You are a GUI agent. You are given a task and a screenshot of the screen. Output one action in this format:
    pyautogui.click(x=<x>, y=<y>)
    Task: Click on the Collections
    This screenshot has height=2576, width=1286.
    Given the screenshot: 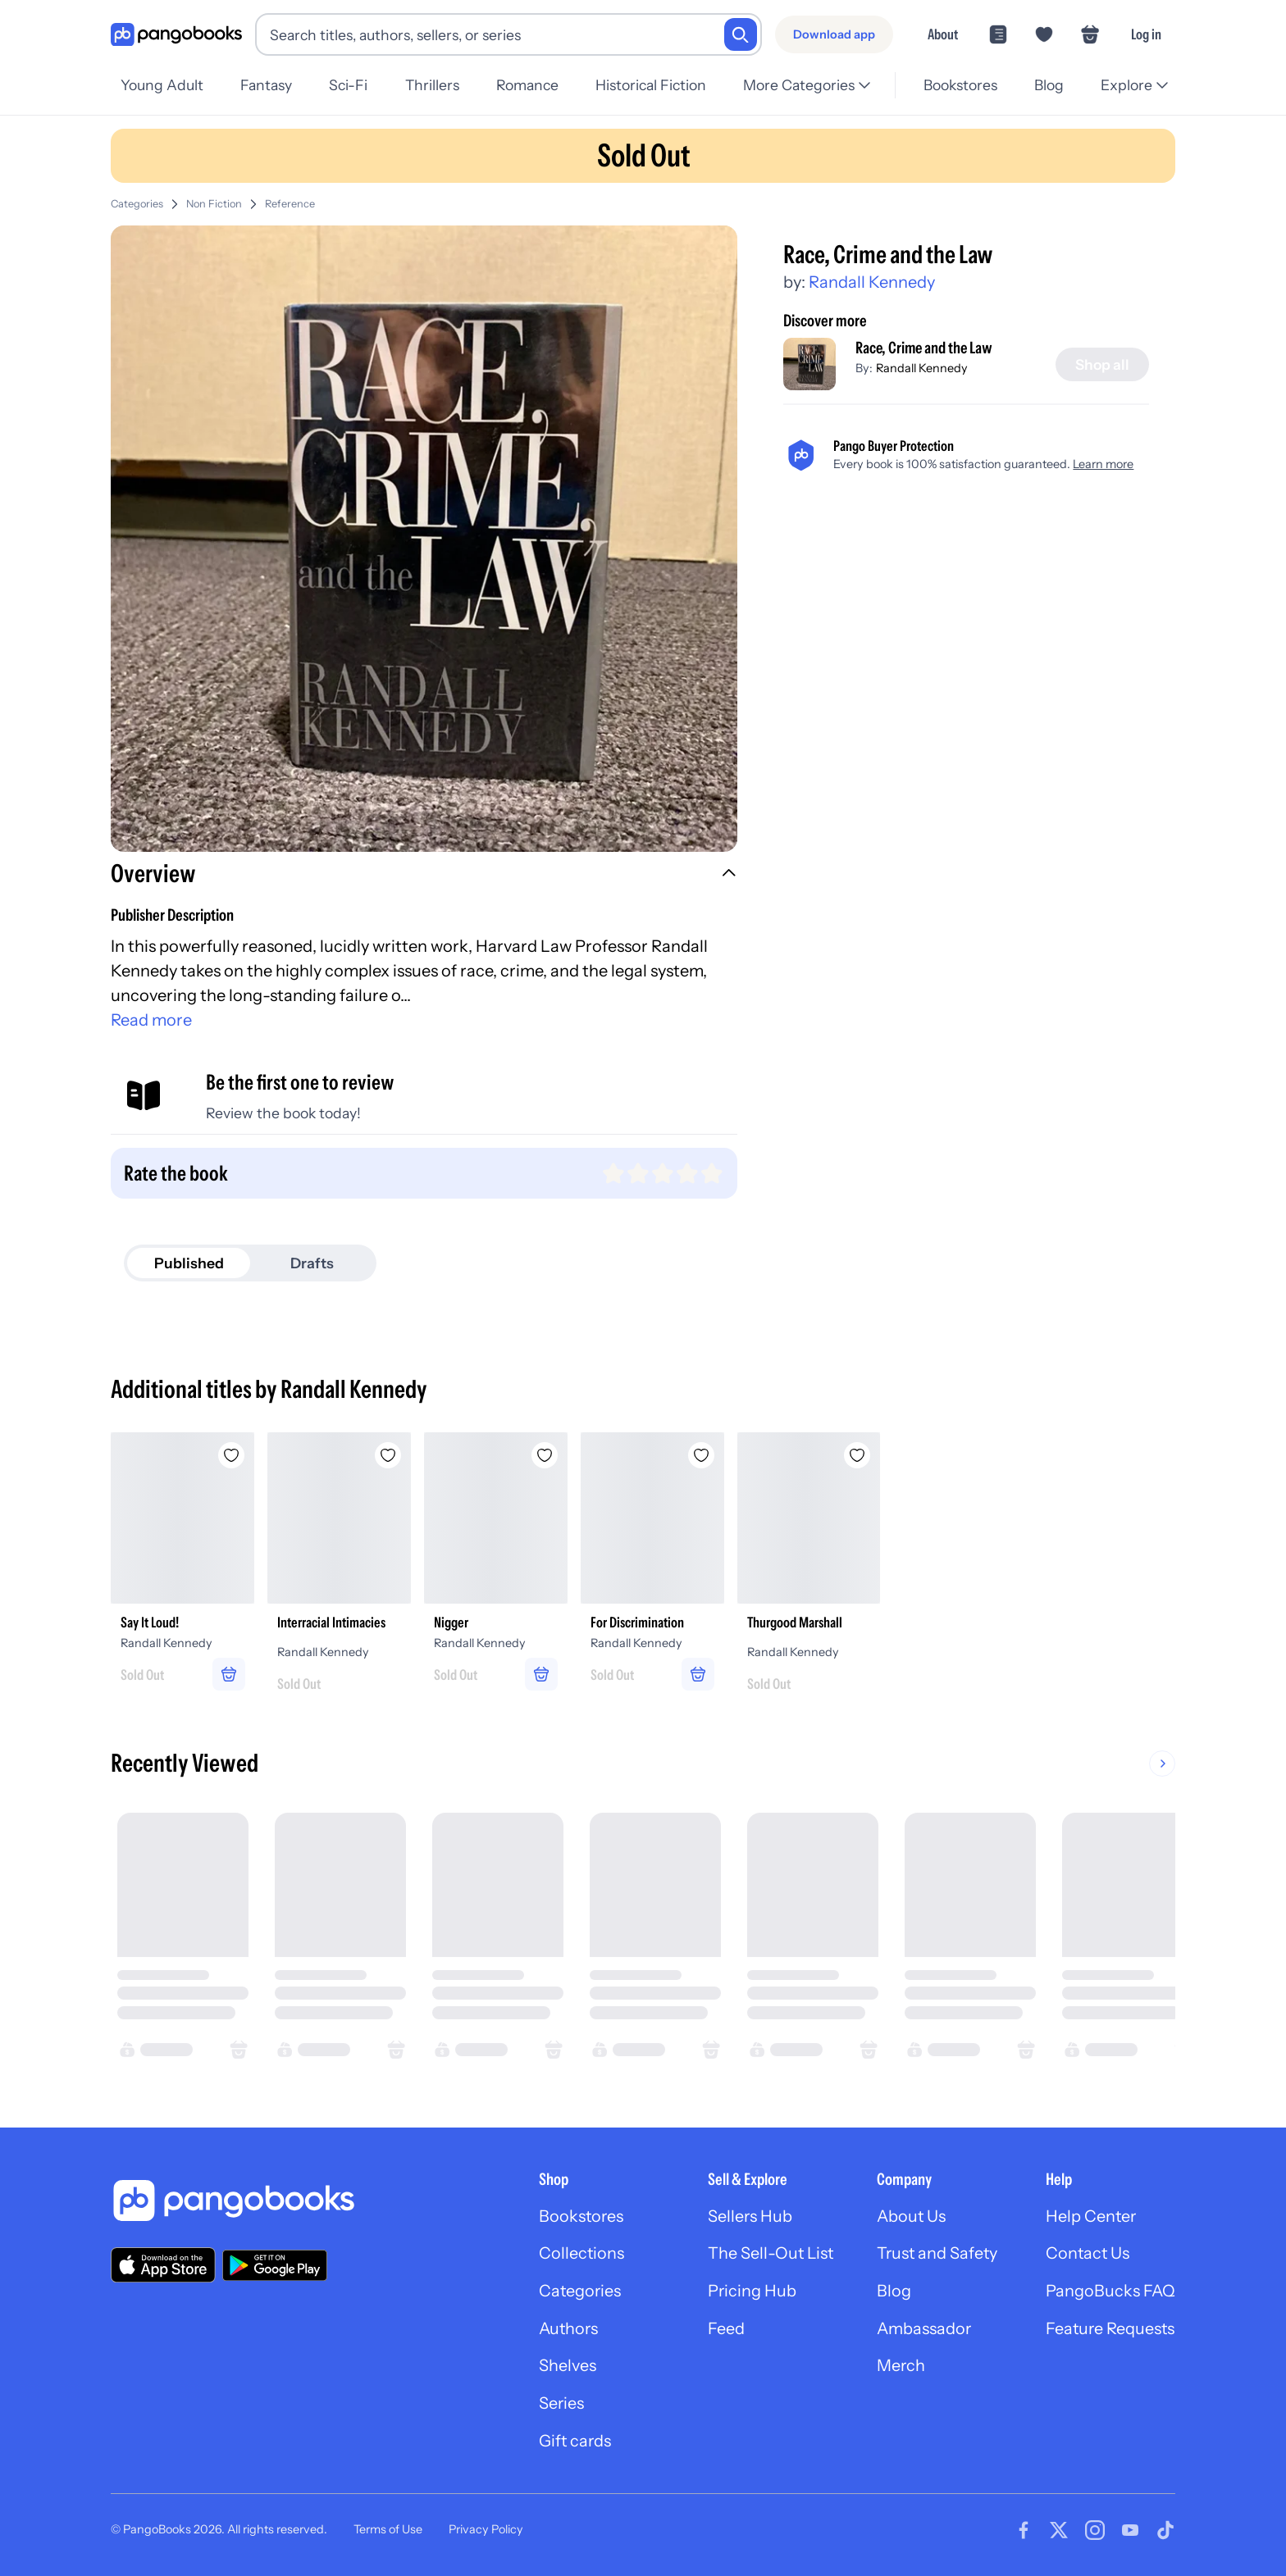 What is the action you would take?
    pyautogui.click(x=575, y=2256)
    